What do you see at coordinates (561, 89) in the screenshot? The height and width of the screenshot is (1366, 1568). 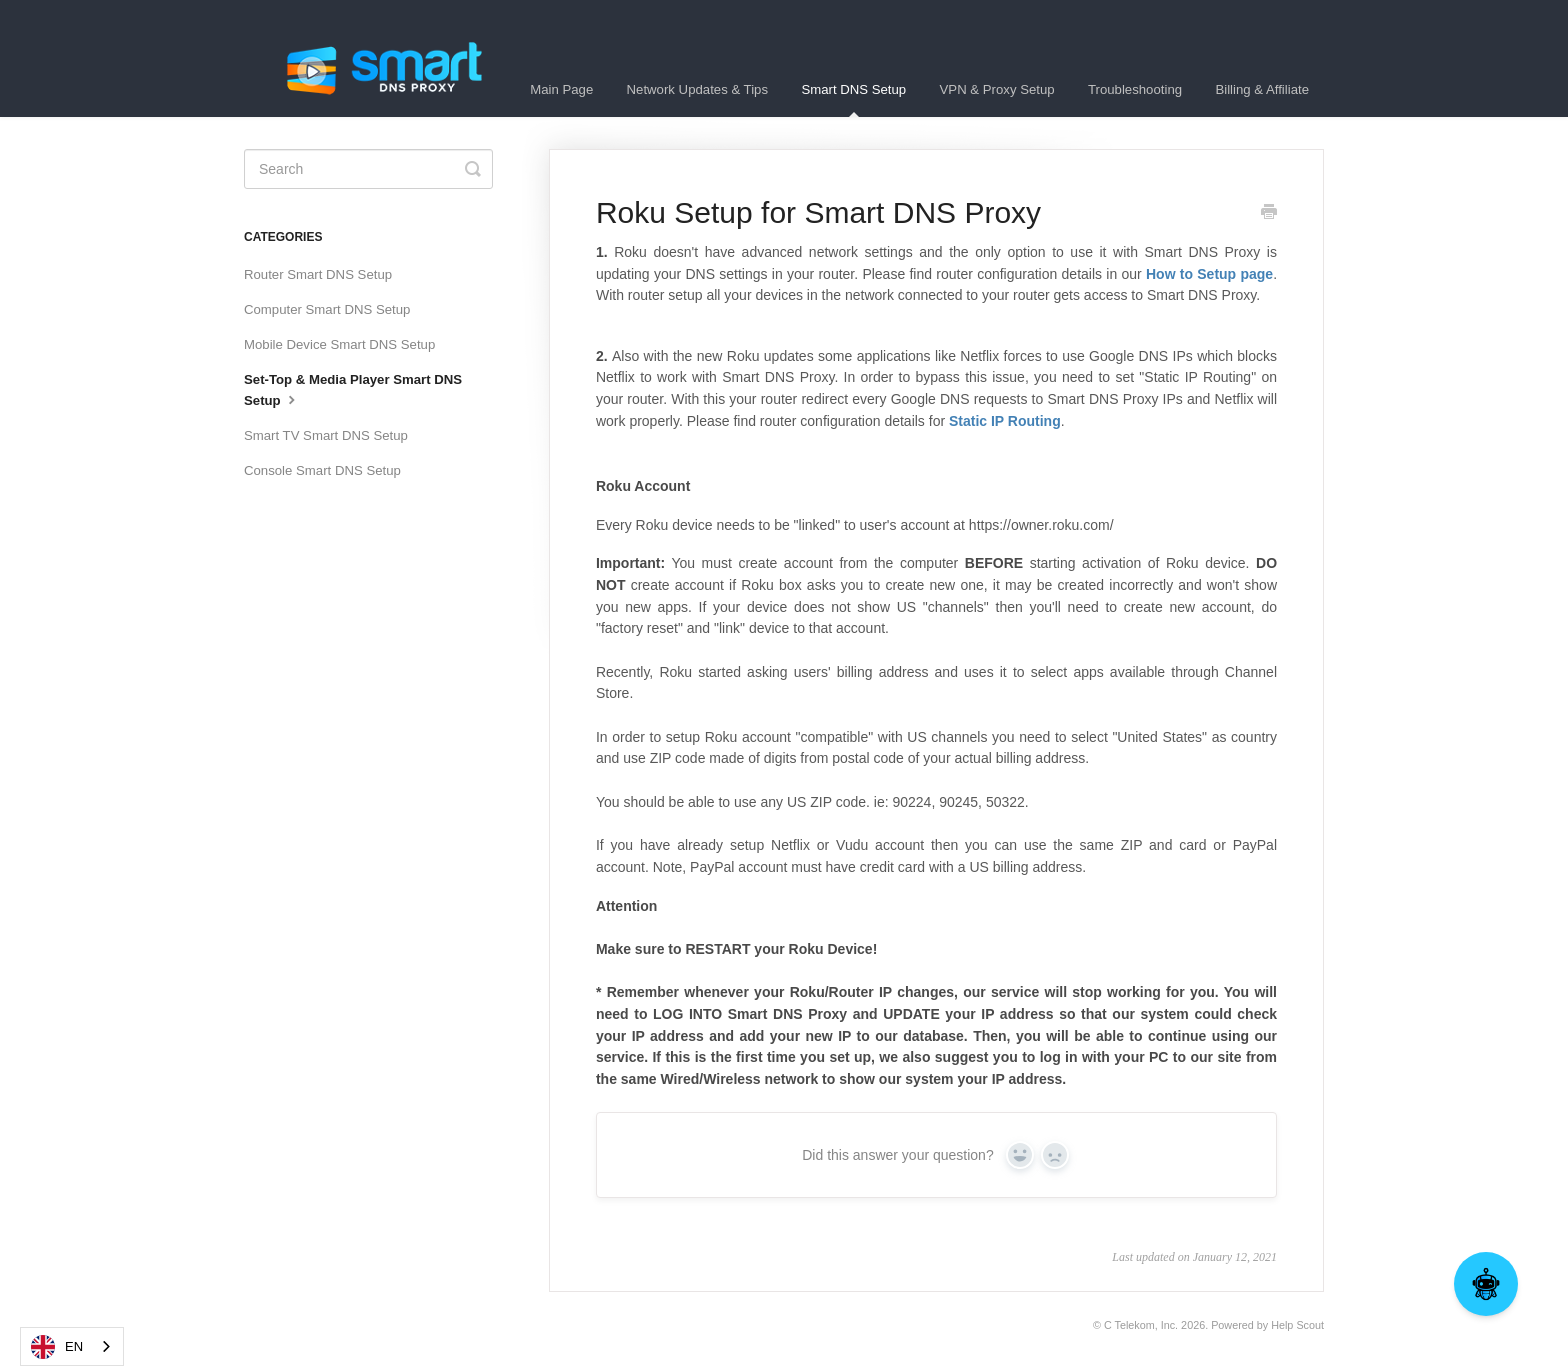 I see `Main Page` at bounding box center [561, 89].